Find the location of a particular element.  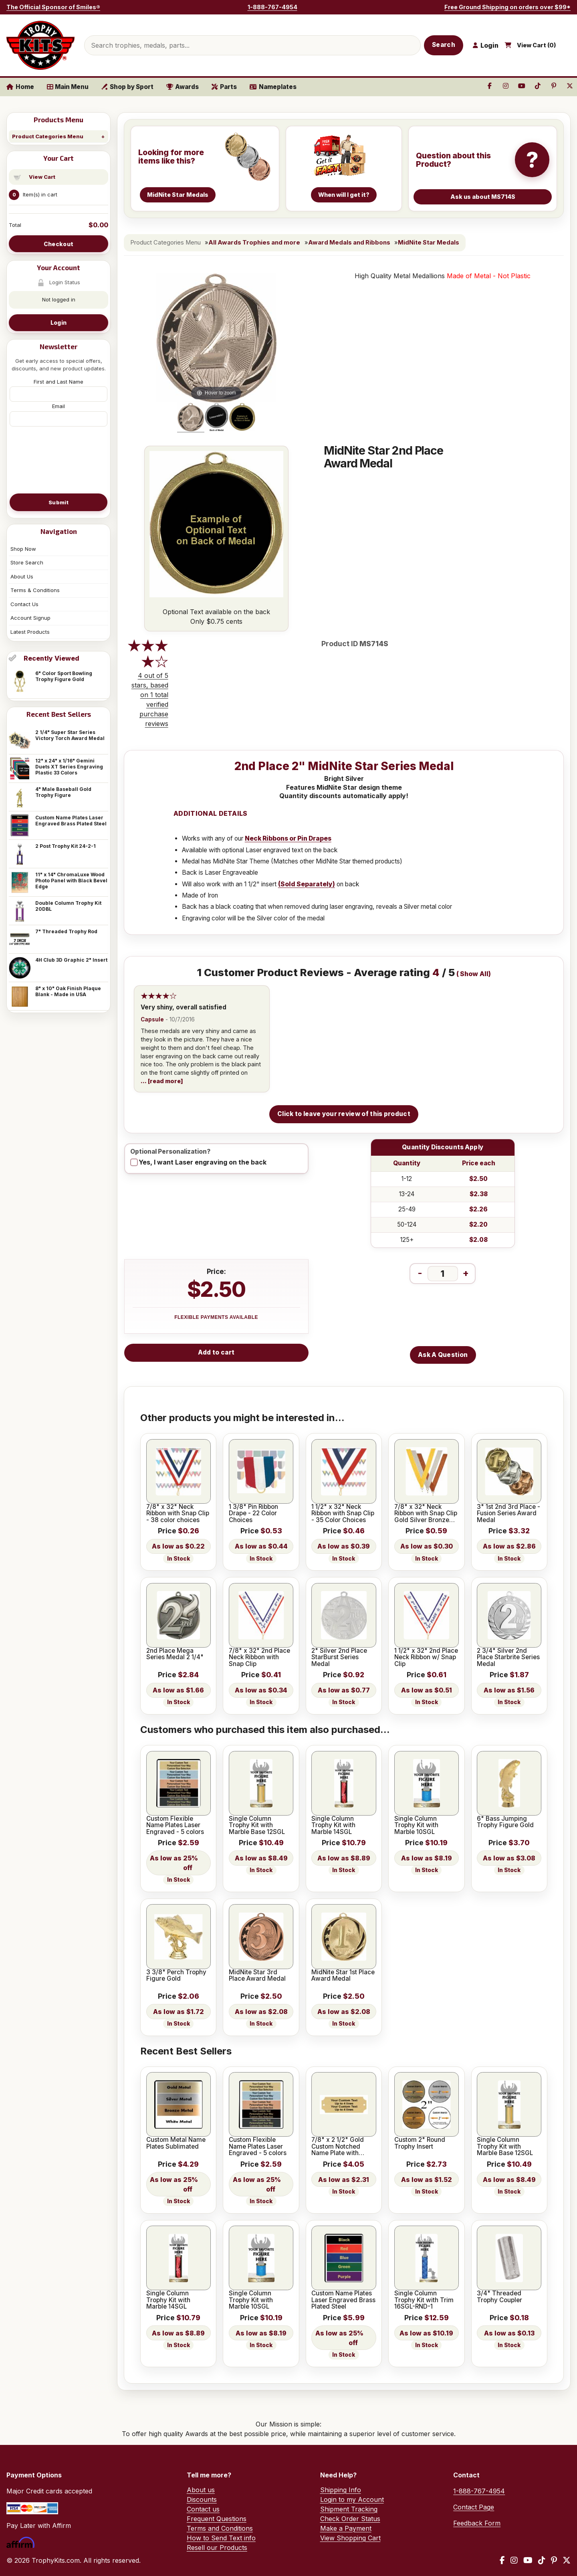

[X / Twitter] is located at coordinates (567, 2560).